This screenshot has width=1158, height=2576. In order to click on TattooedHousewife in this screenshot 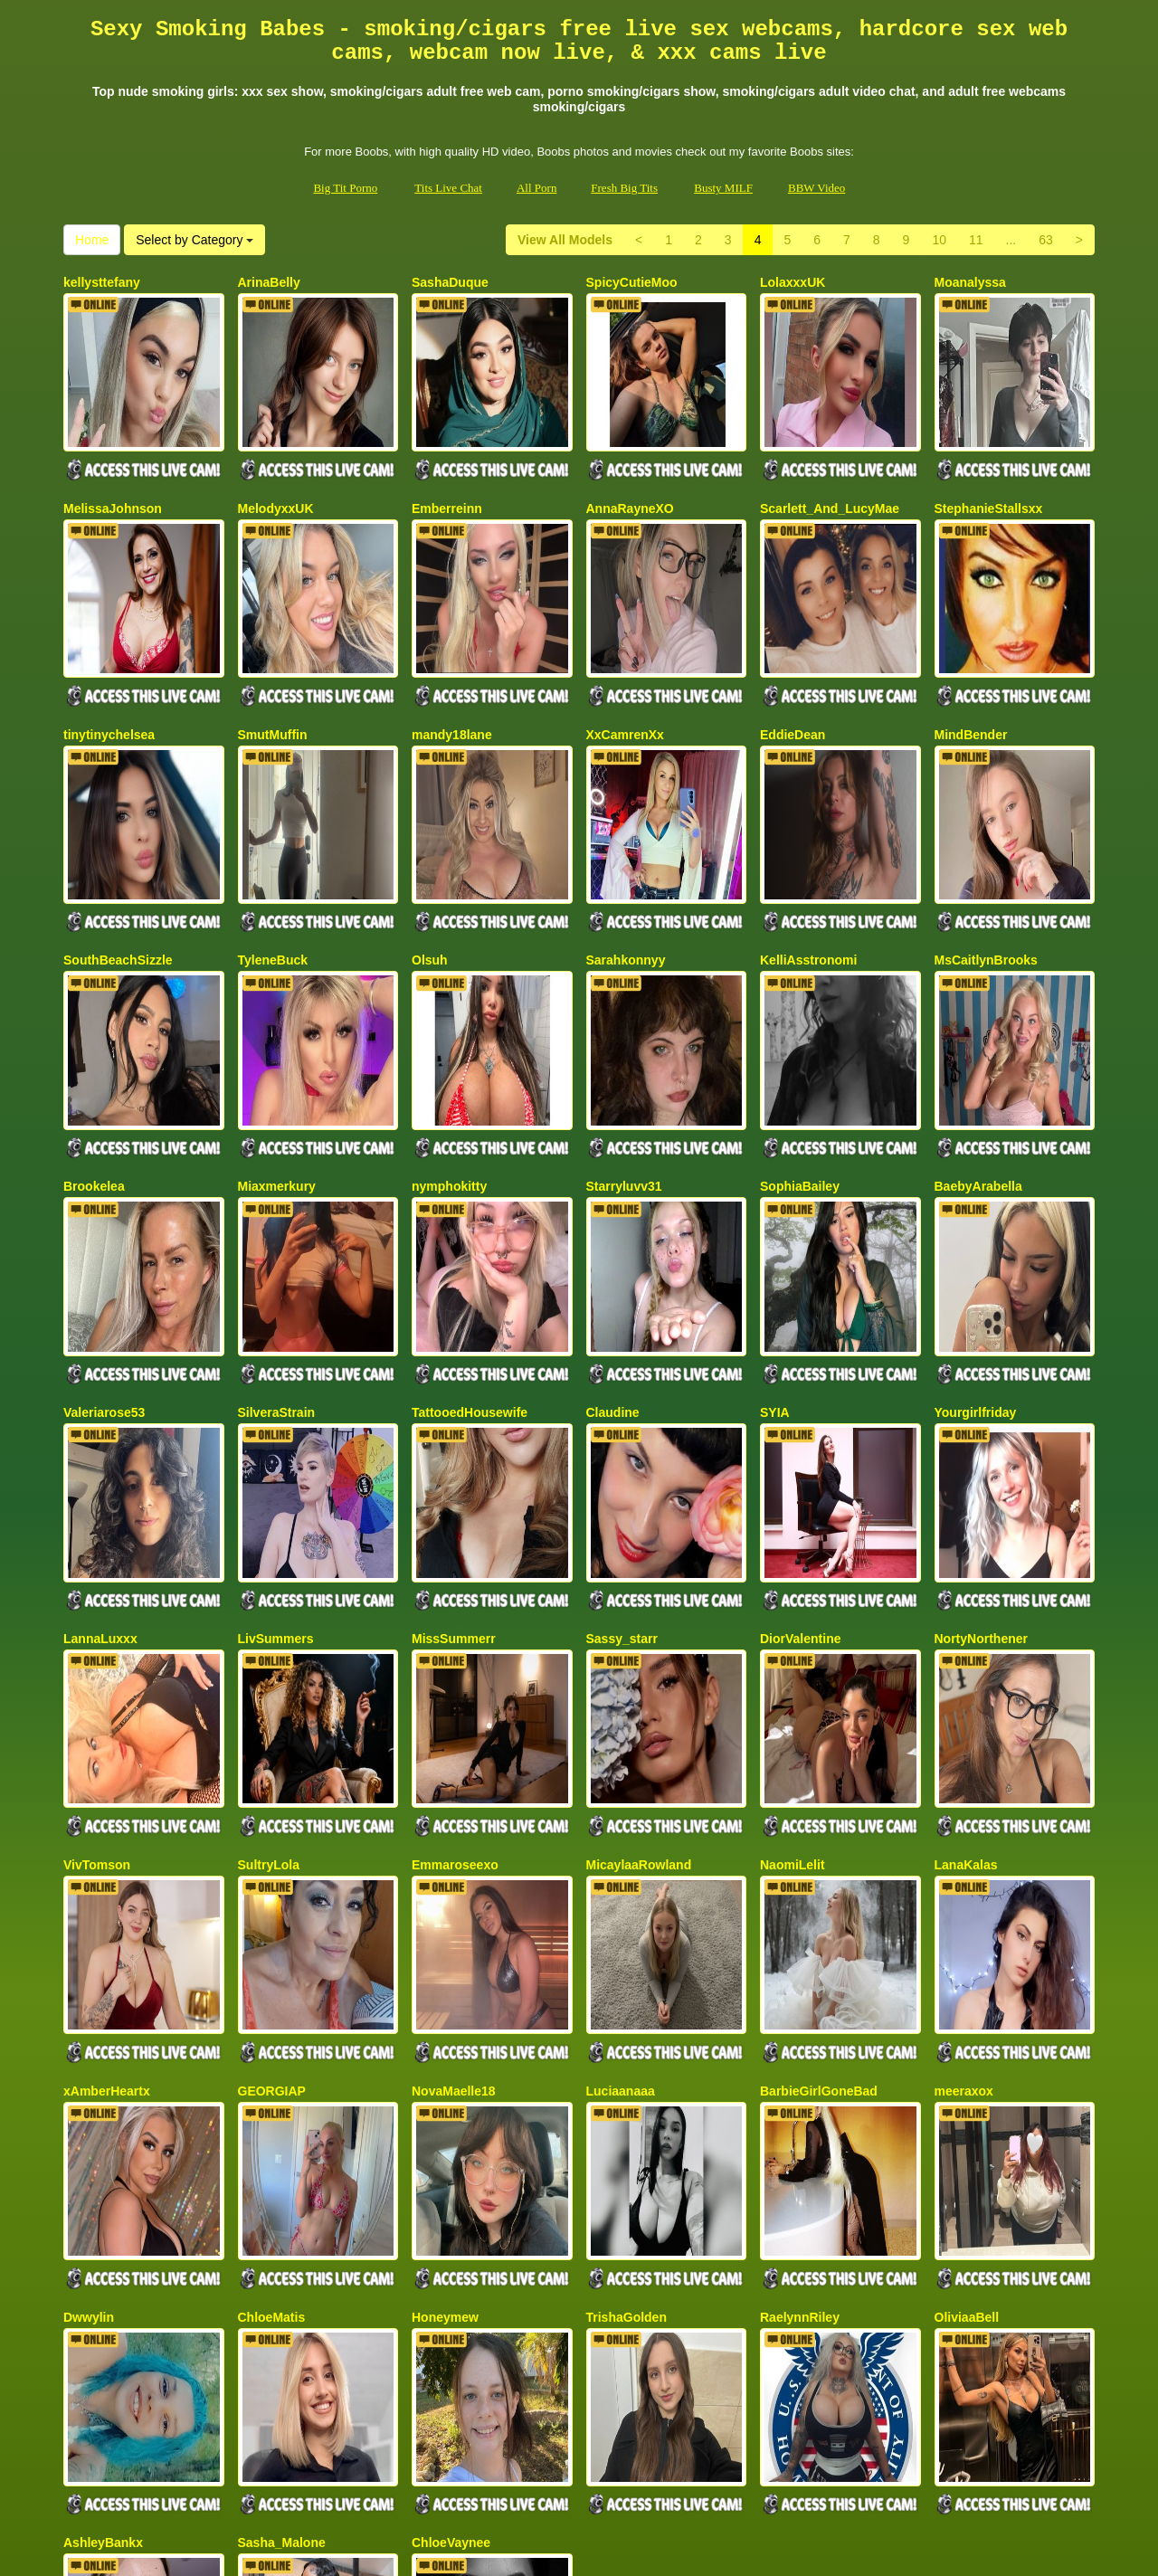, I will do `click(469, 1211)`.